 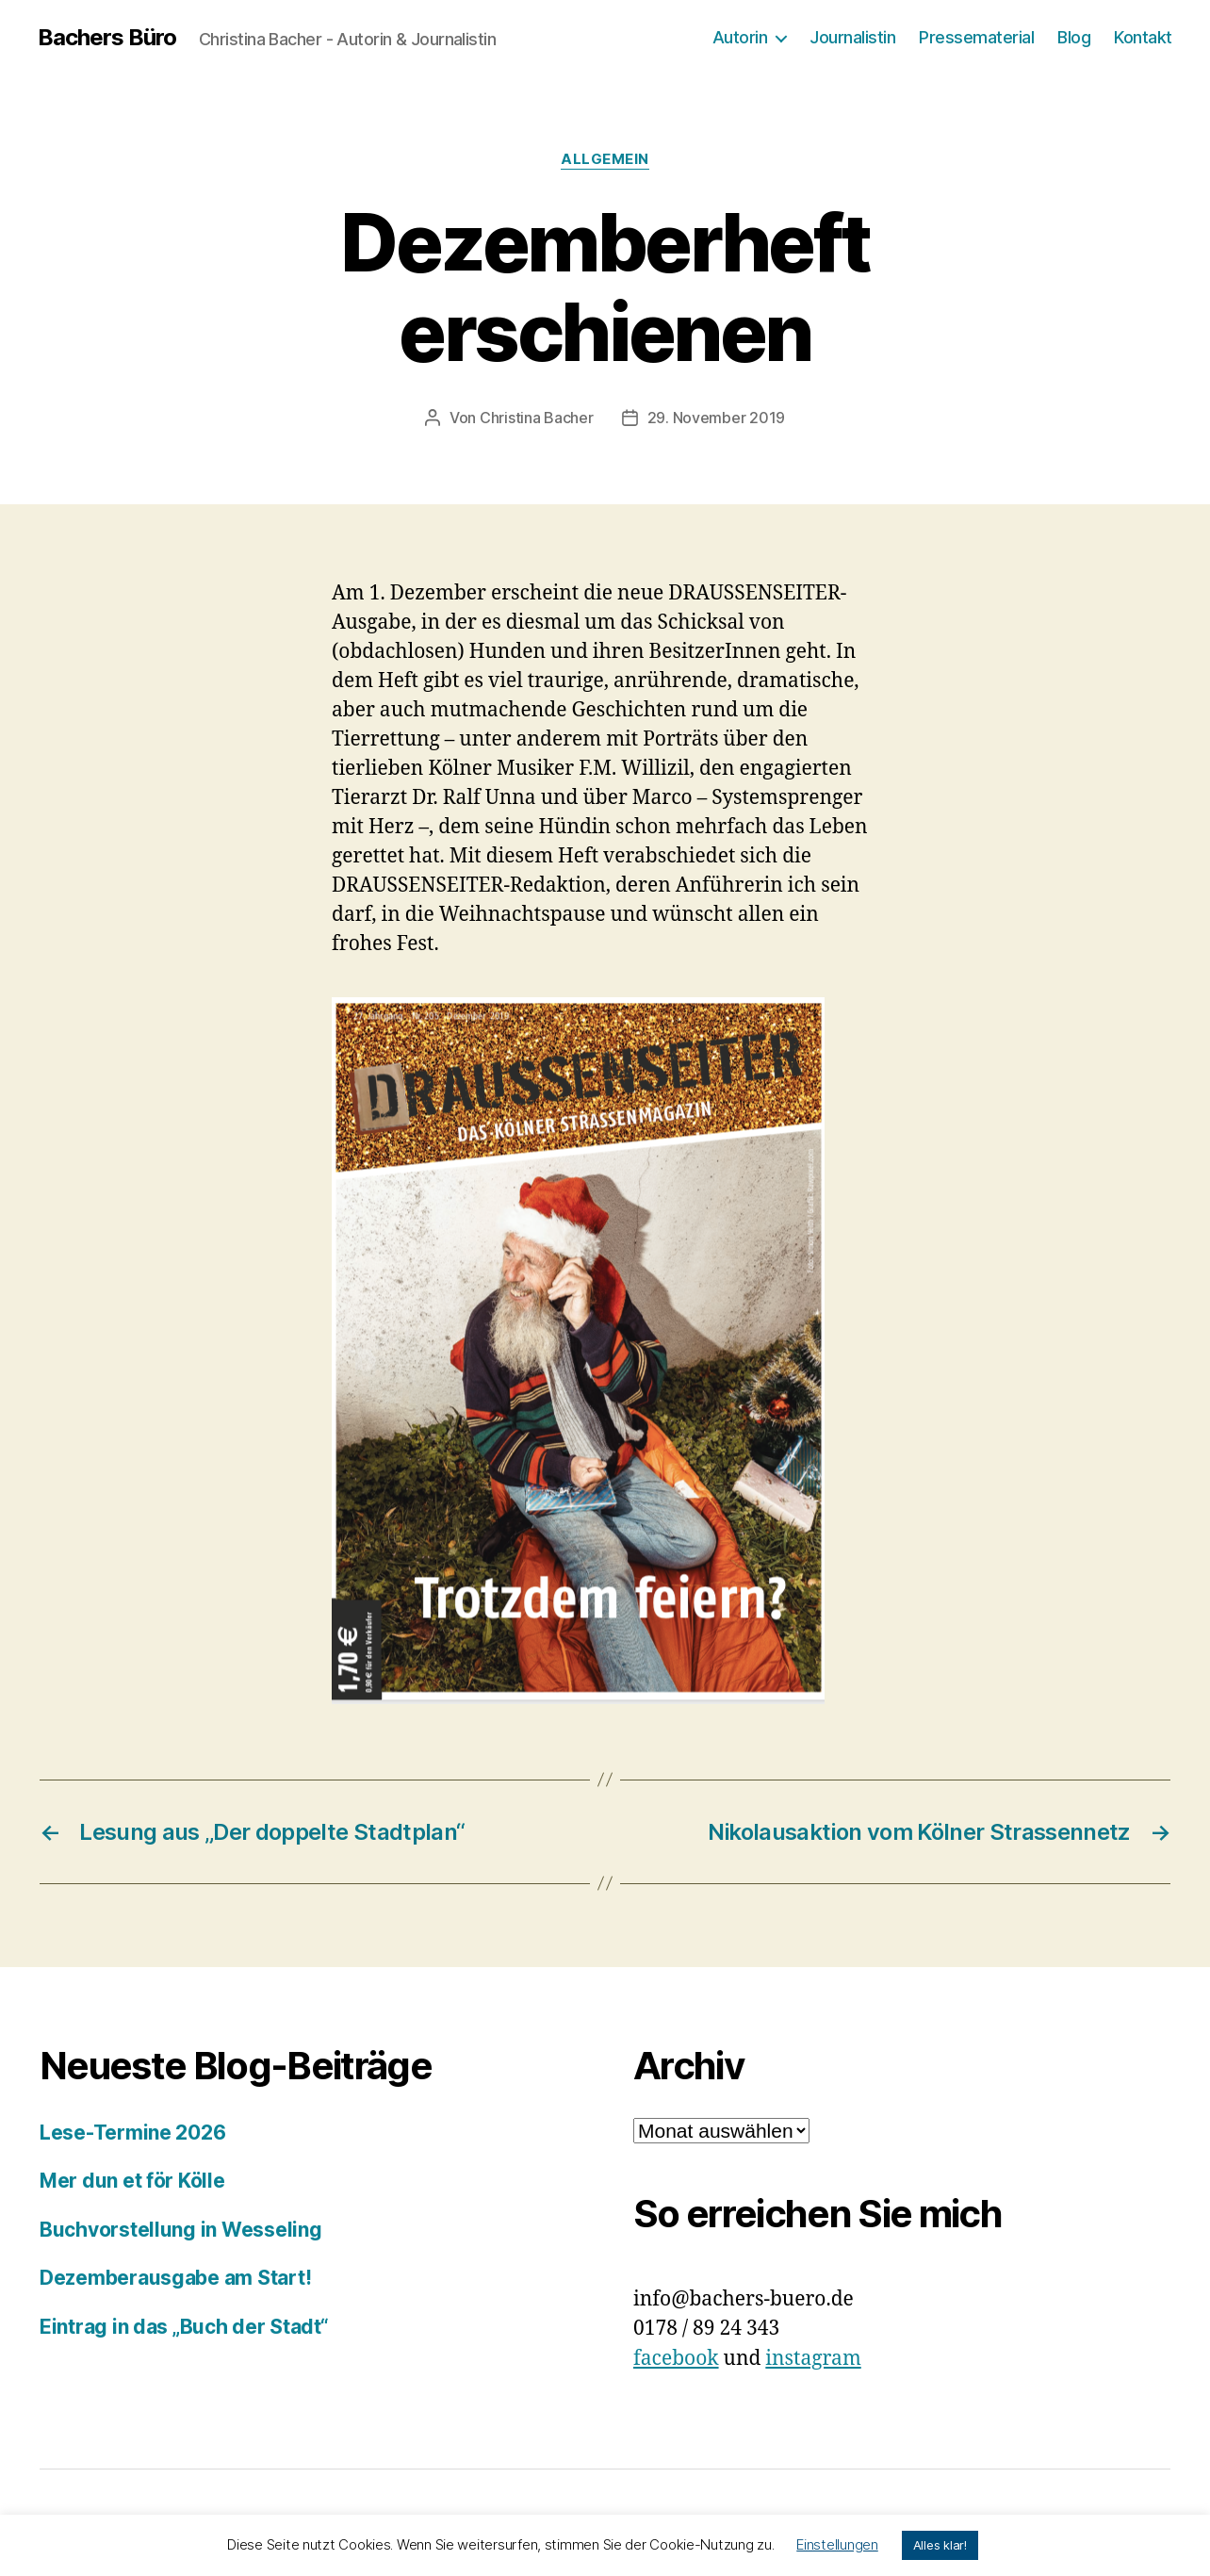 I want to click on Lese-Termine 2026, so click(x=132, y=2132).